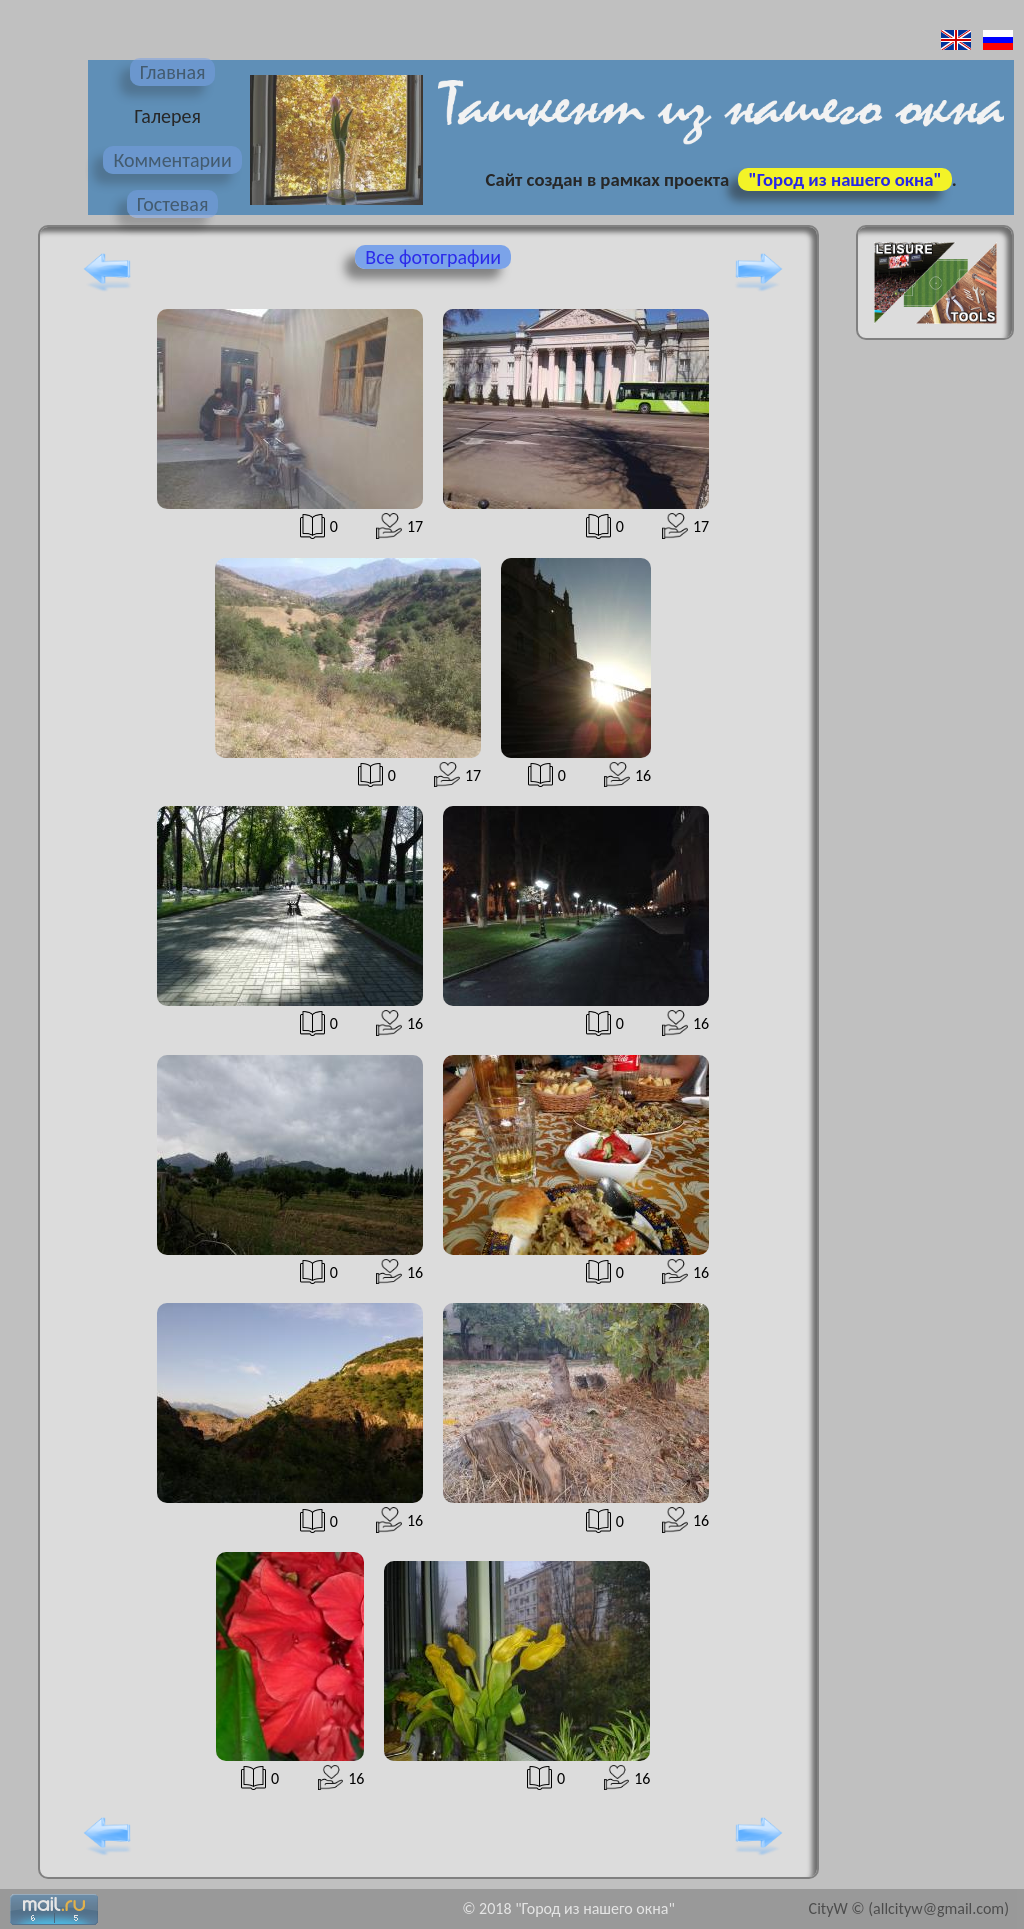  What do you see at coordinates (173, 72) in the screenshot?
I see `Главная` at bounding box center [173, 72].